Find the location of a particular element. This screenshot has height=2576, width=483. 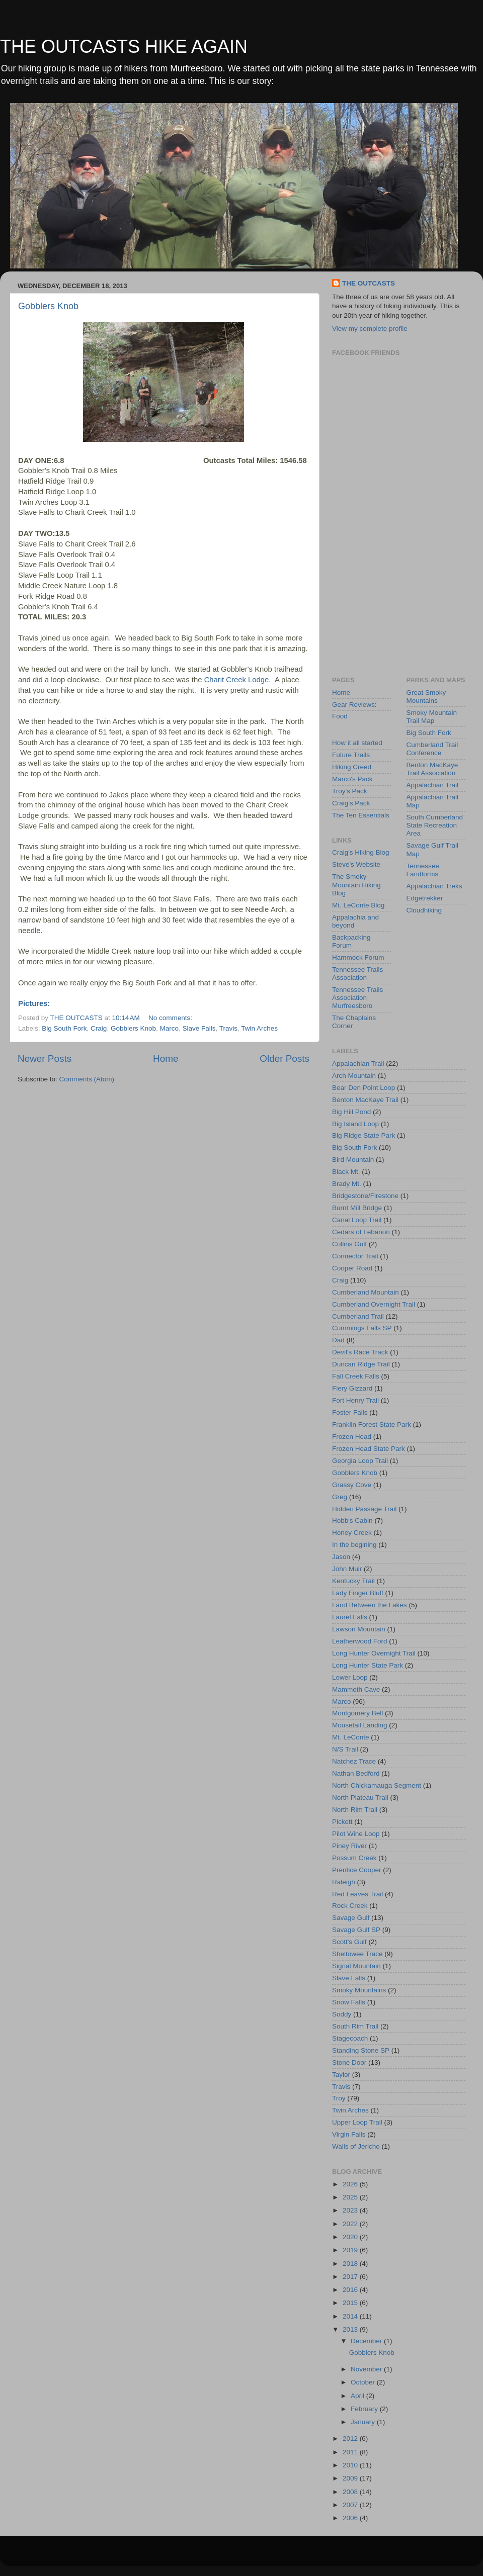

2019 is located at coordinates (351, 2250).